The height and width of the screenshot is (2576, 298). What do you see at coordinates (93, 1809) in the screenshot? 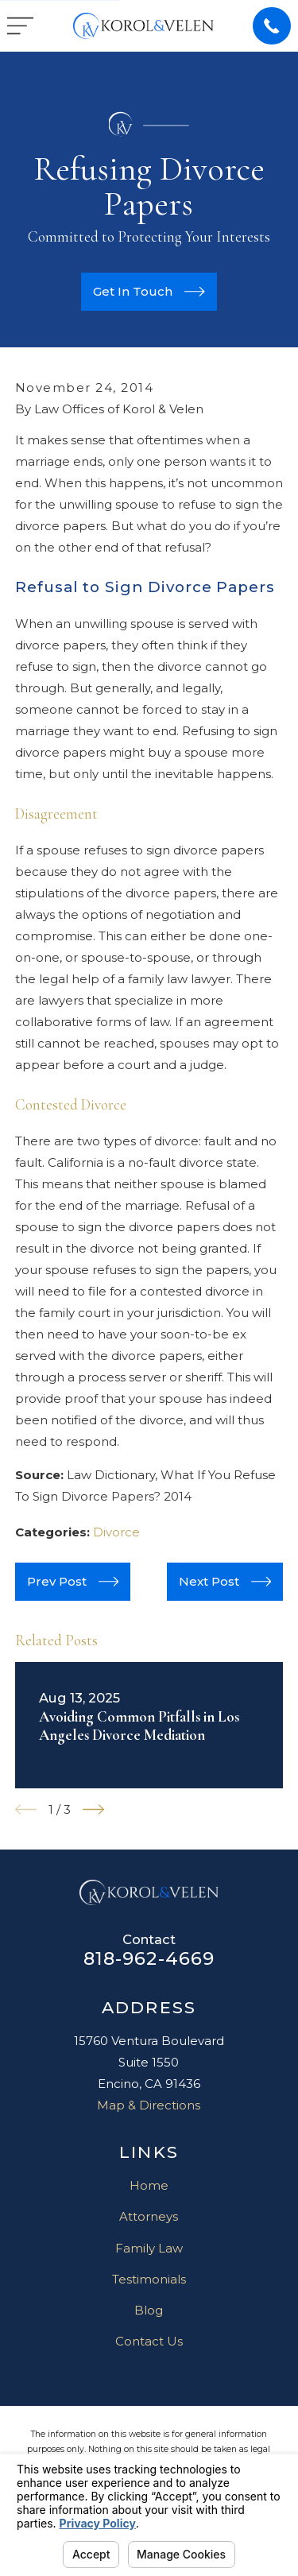
I see `[View next item]` at bounding box center [93, 1809].